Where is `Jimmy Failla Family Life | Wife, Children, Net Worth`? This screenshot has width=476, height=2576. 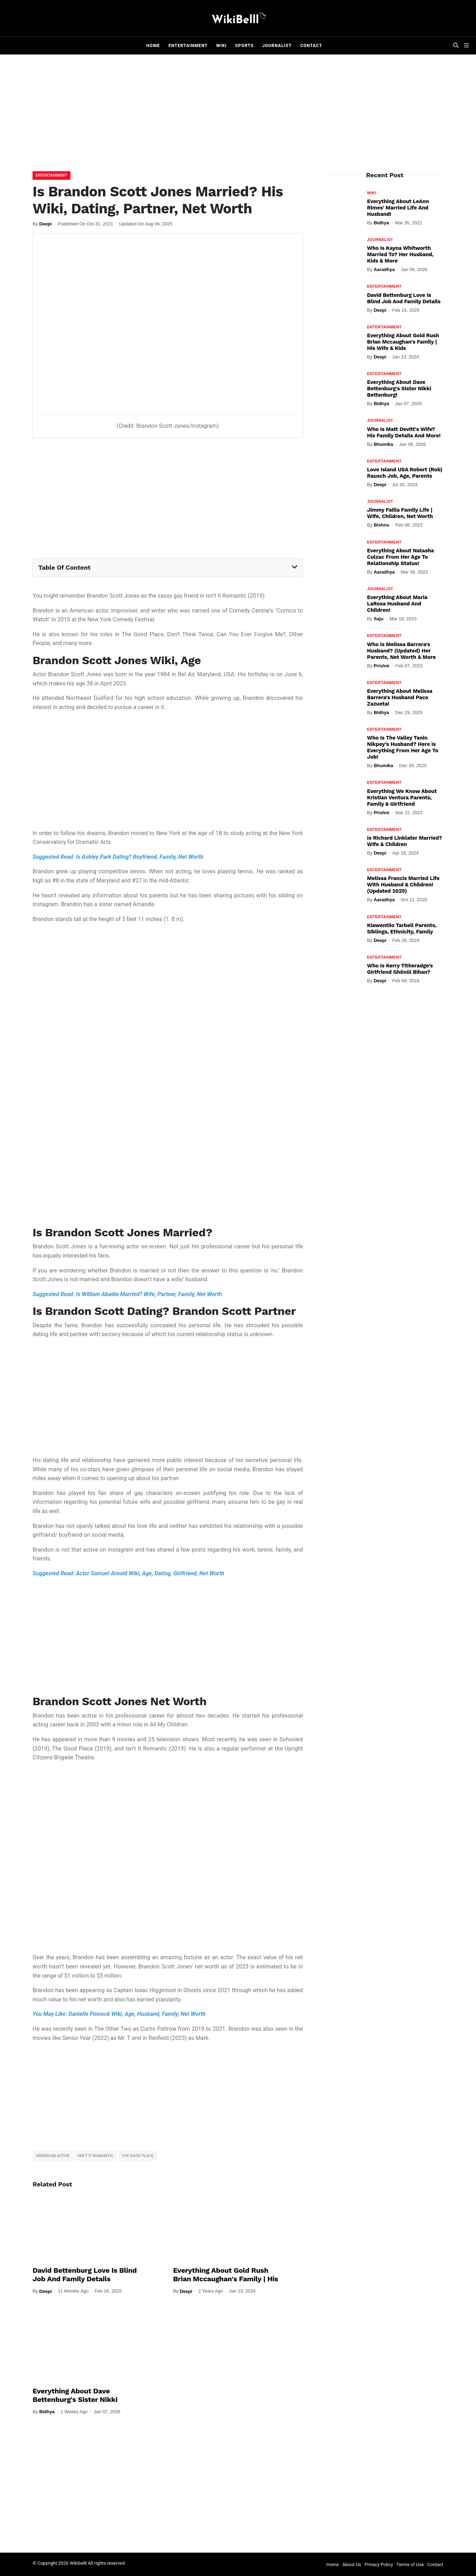 Jimmy Failla Family Life | Wife, Children, Net Worth is located at coordinates (400, 513).